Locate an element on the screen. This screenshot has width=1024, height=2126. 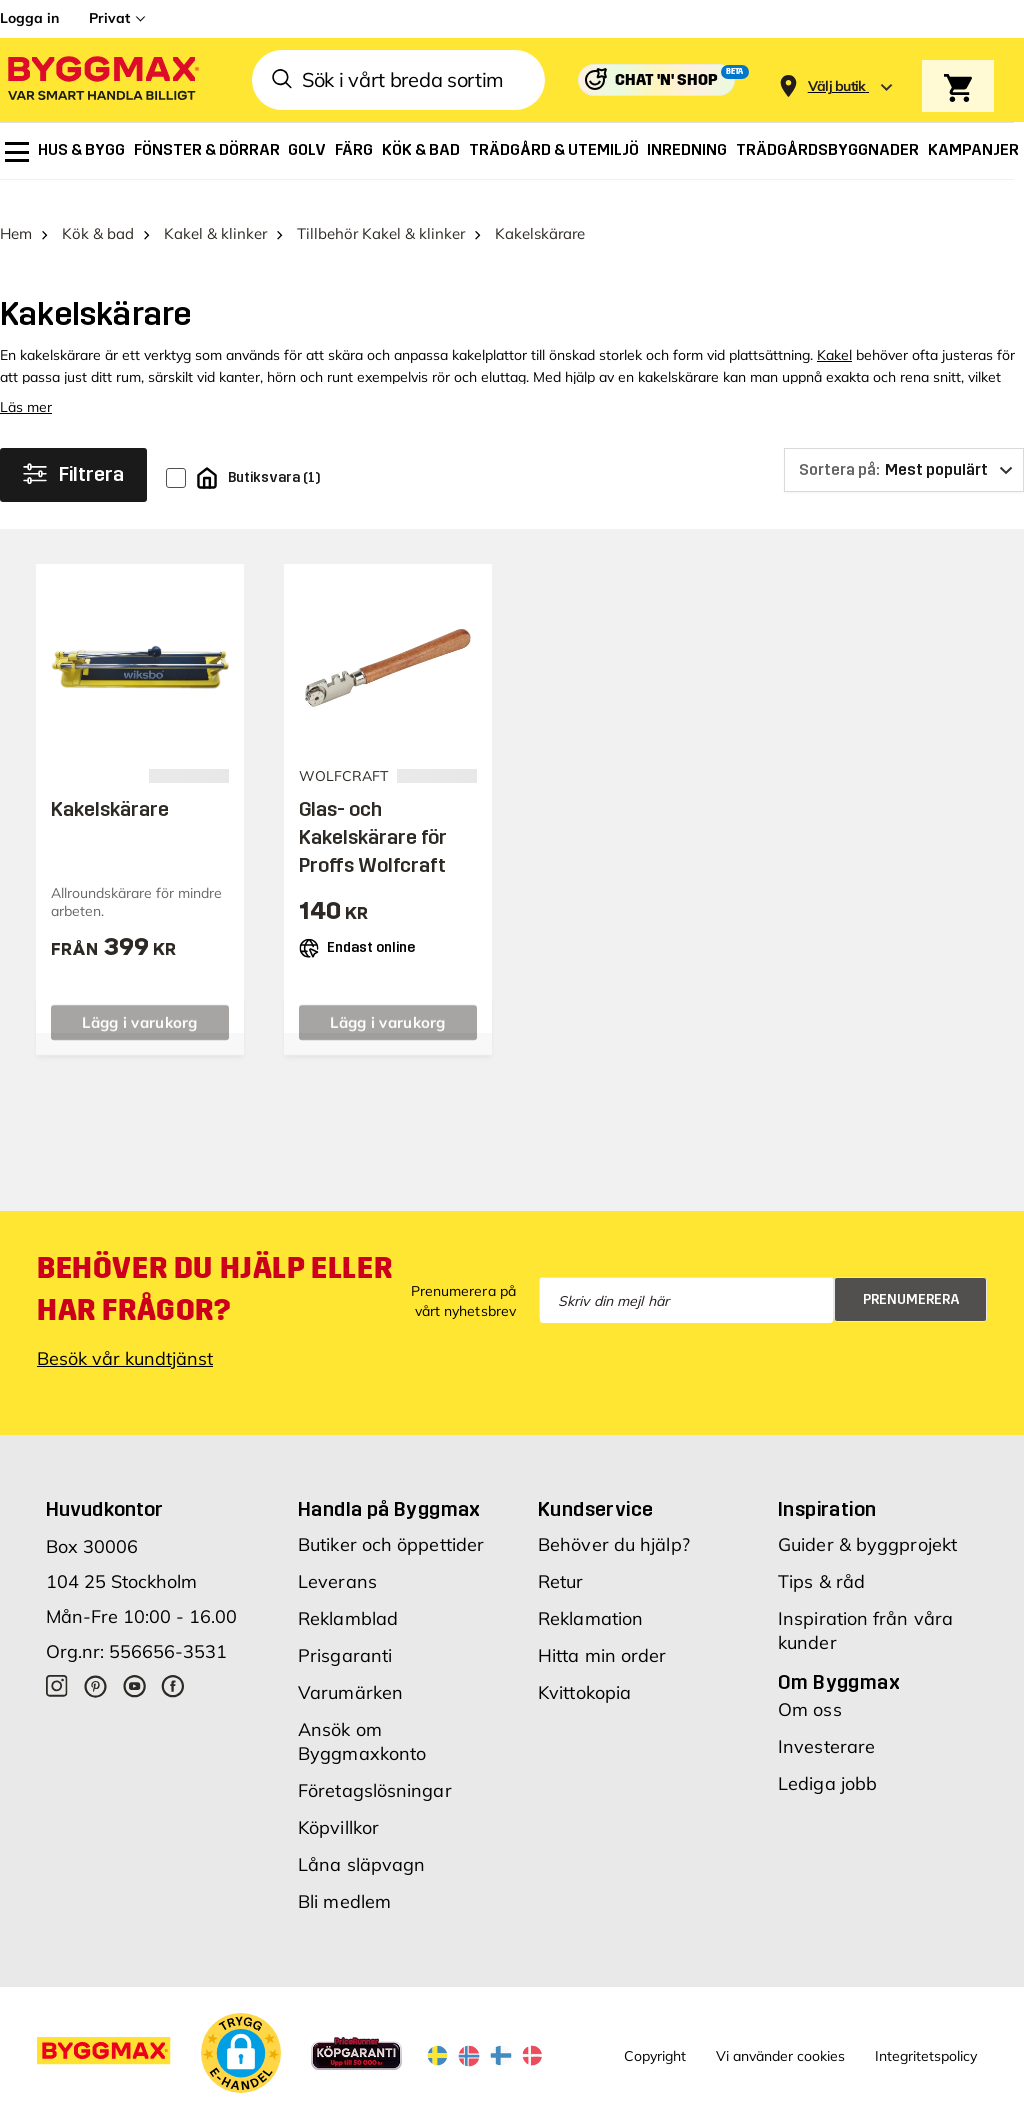
Investerare is located at coordinates (826, 1719).